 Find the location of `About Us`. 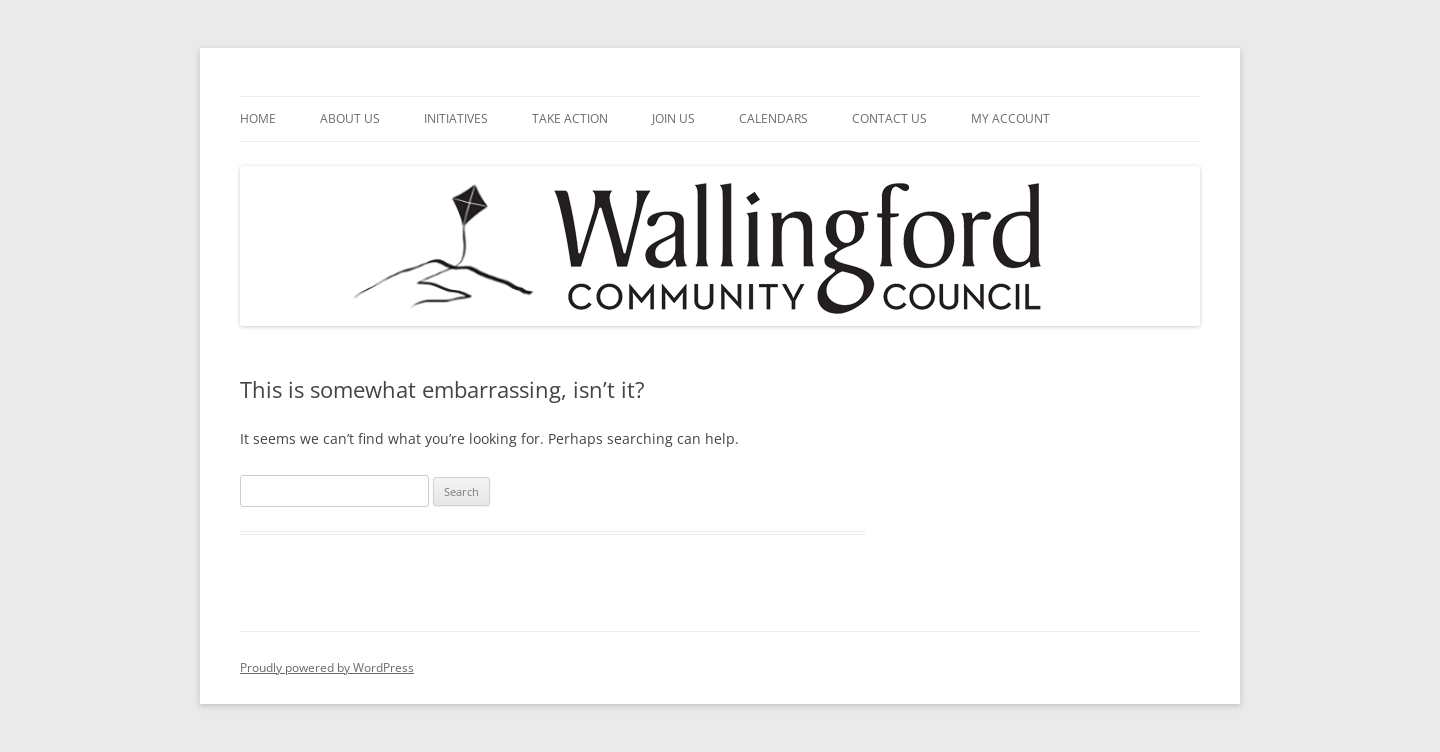

About Us is located at coordinates (350, 118).